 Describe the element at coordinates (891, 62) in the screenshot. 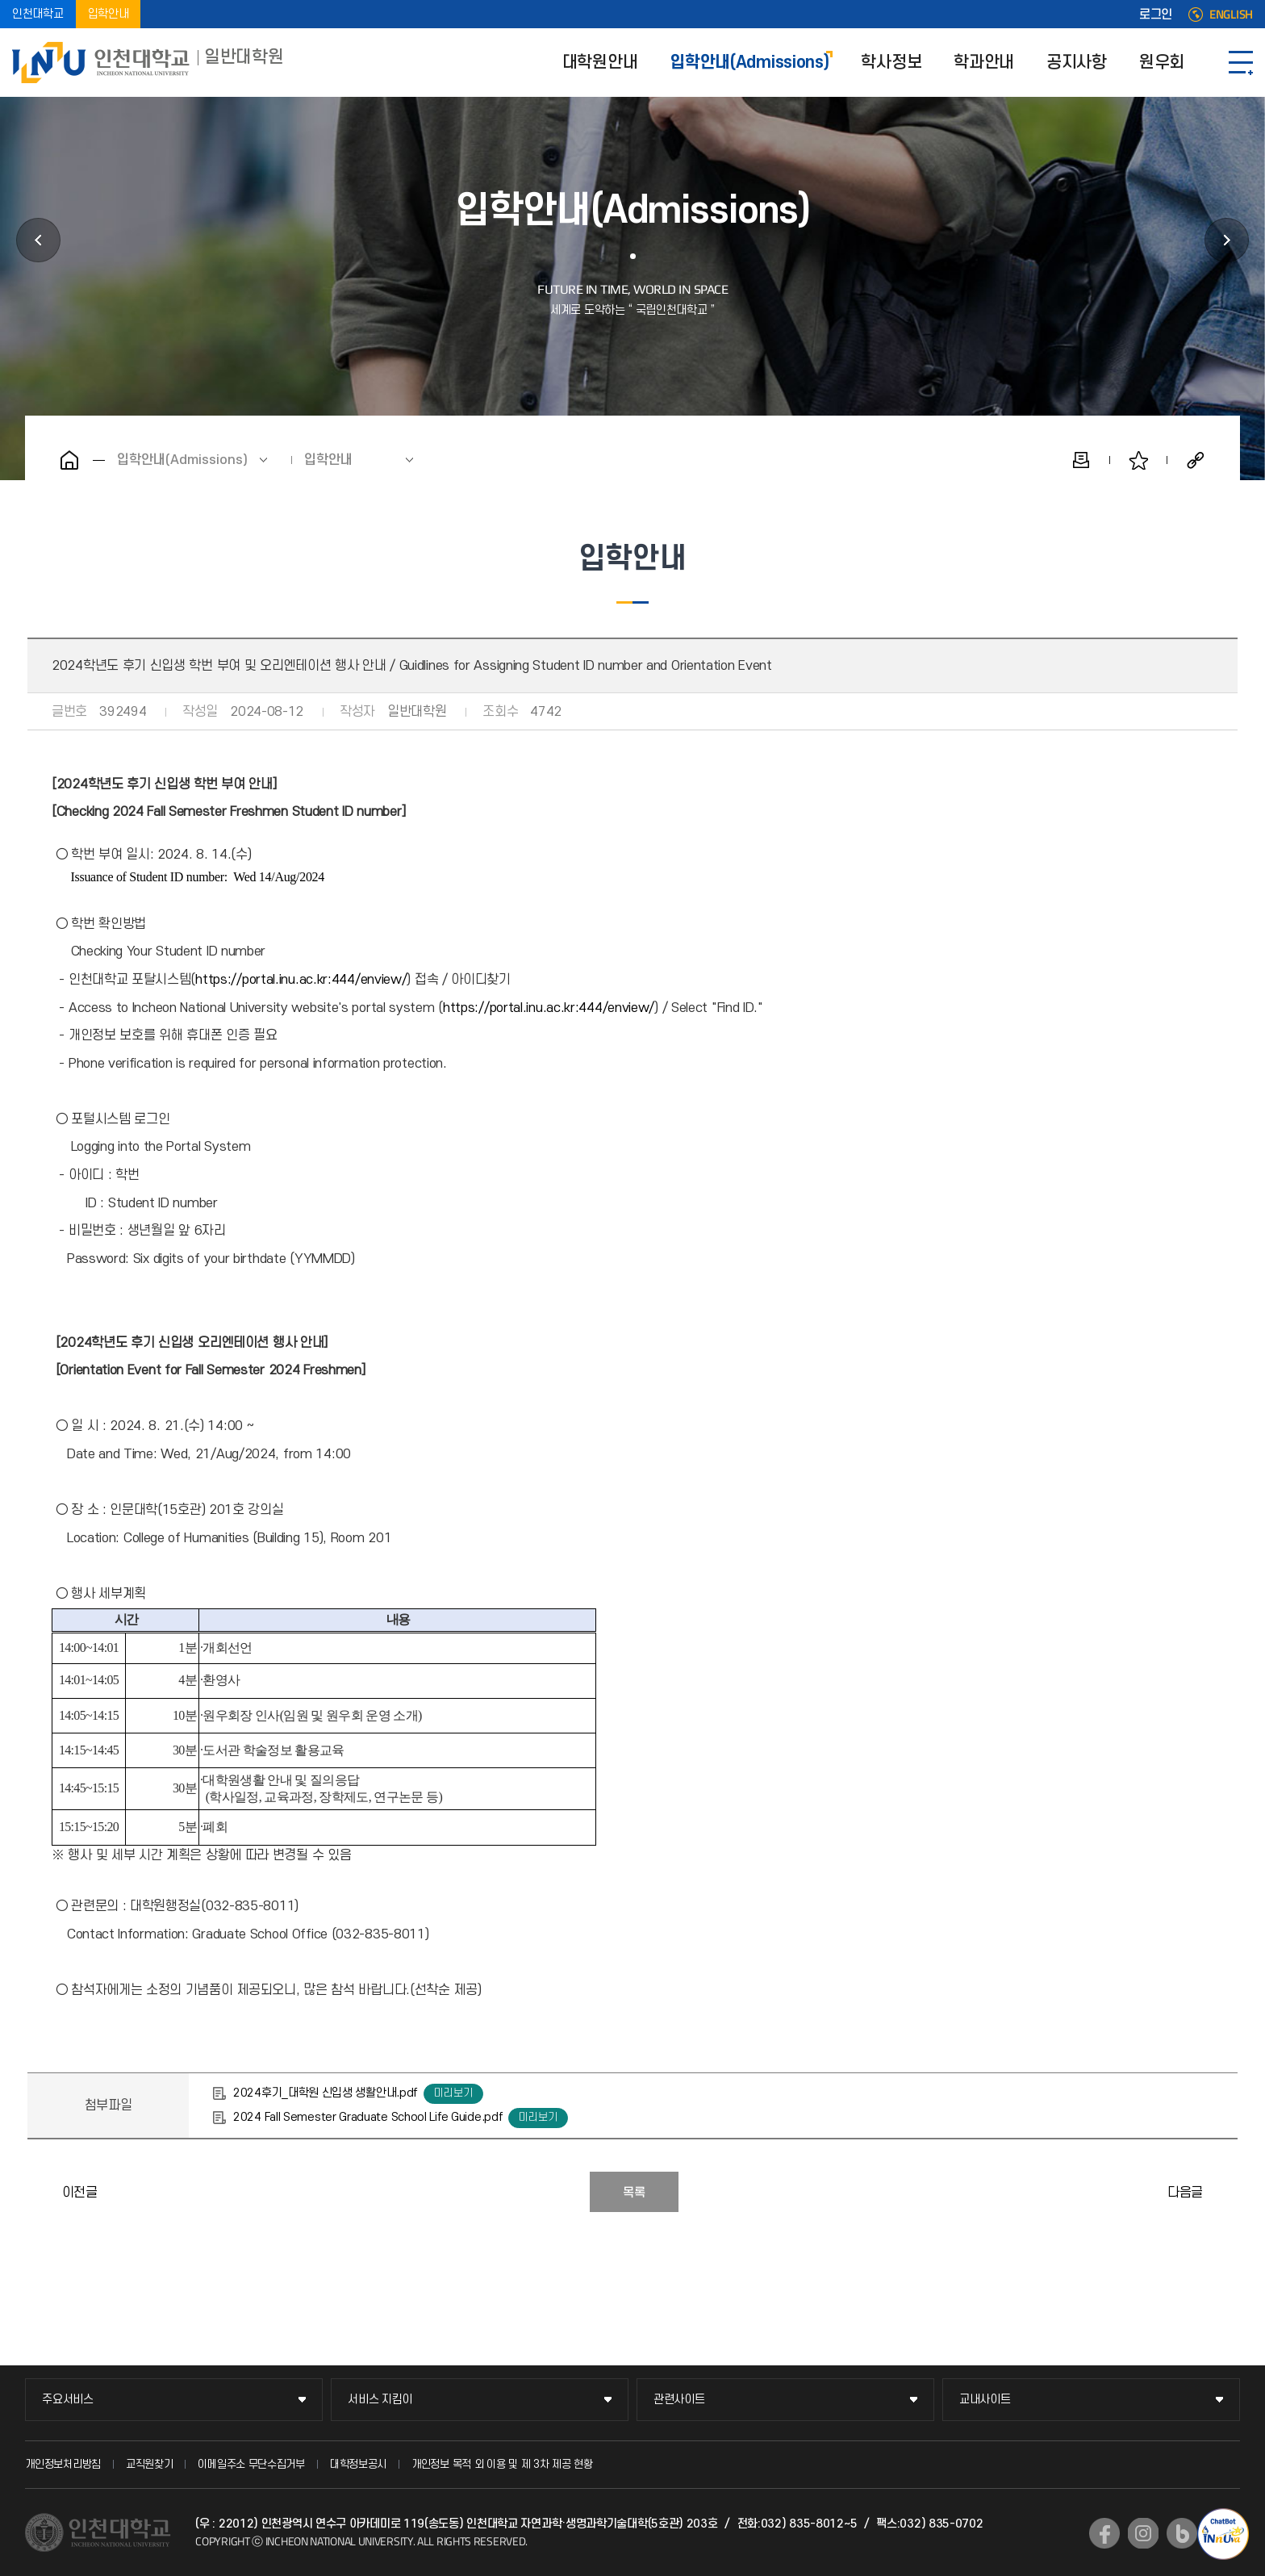

I see `학사정보` at that location.